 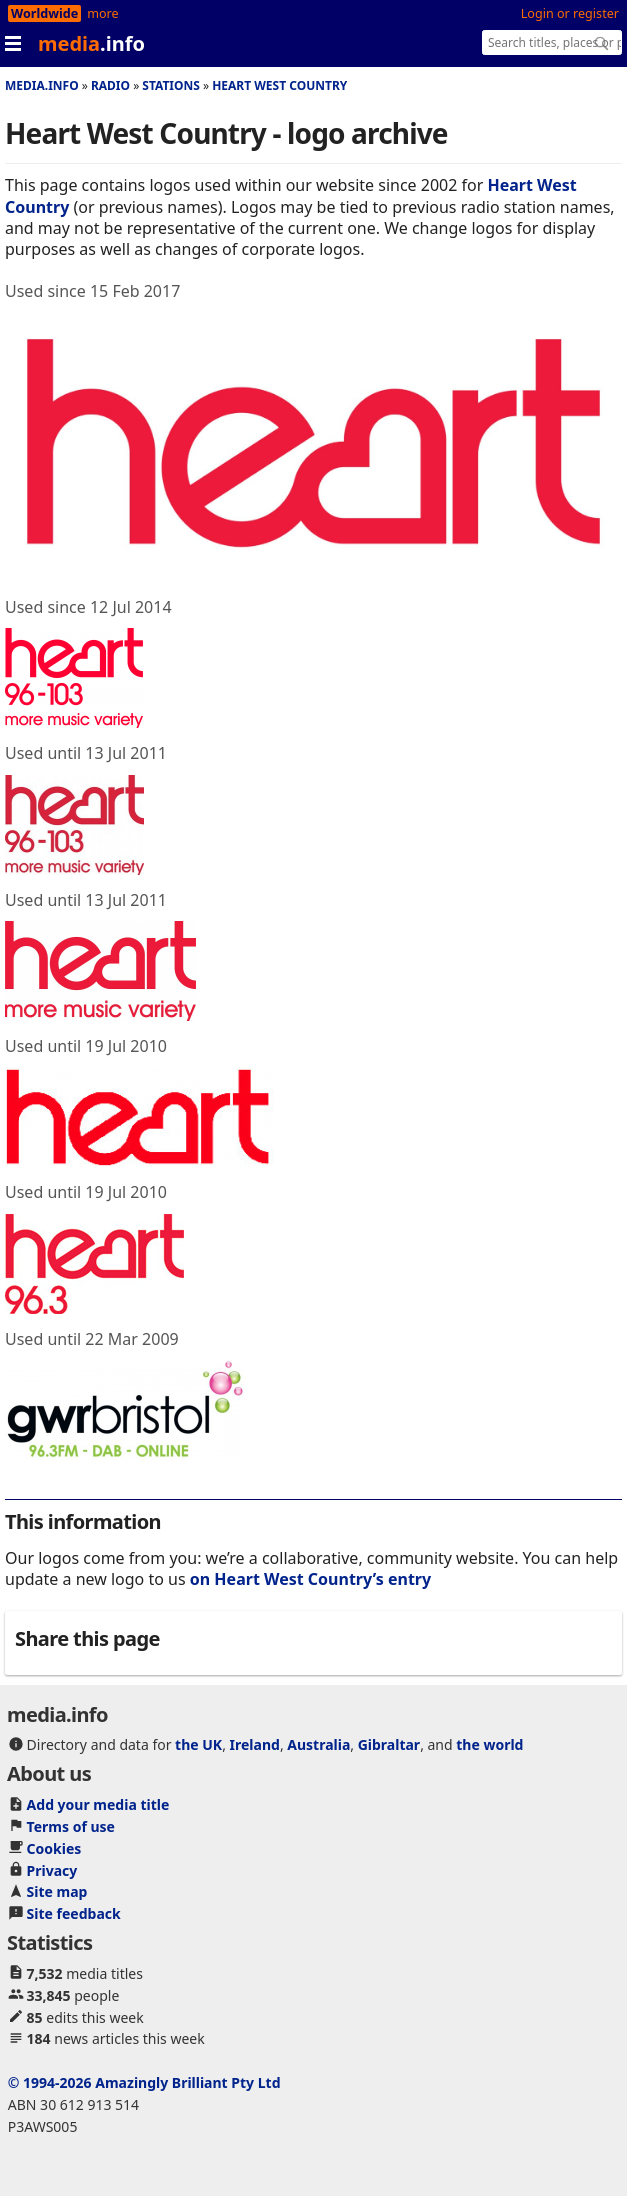 I want to click on more, so click(x=102, y=13).